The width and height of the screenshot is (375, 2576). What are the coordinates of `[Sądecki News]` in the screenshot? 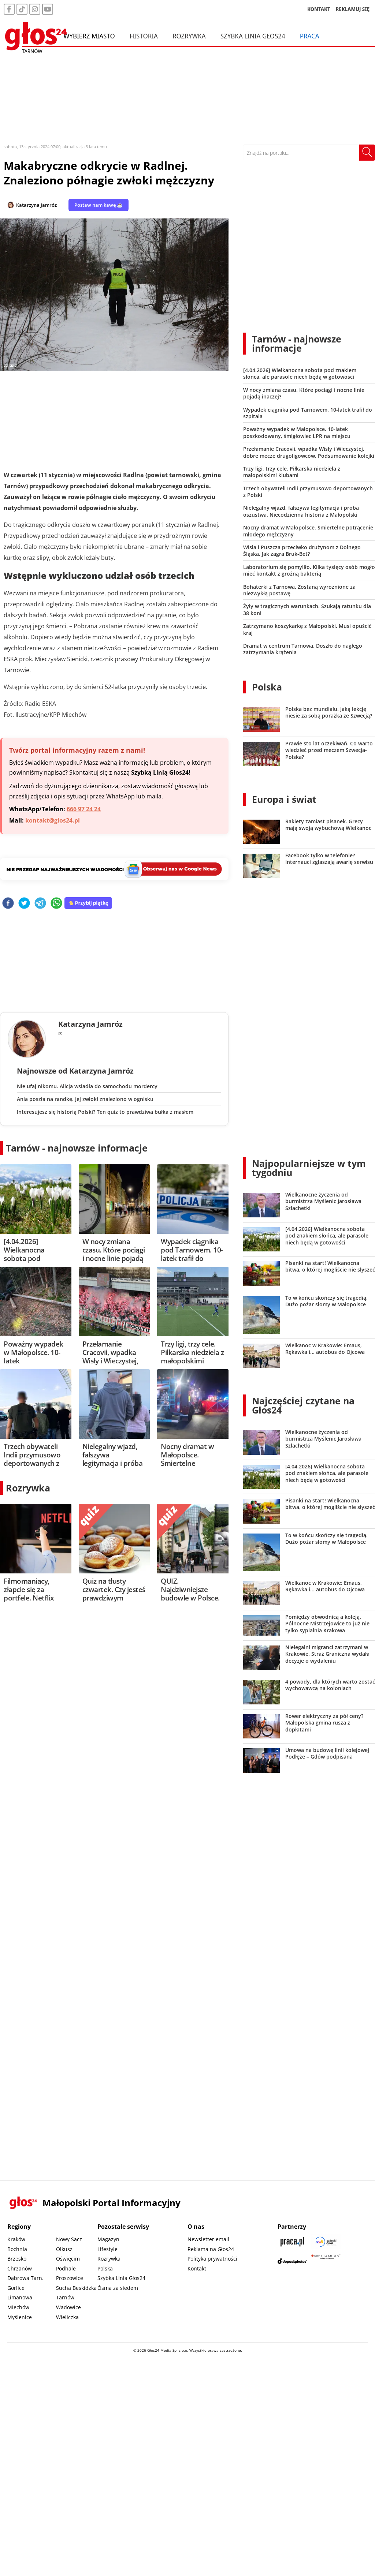 It's located at (326, 2241).